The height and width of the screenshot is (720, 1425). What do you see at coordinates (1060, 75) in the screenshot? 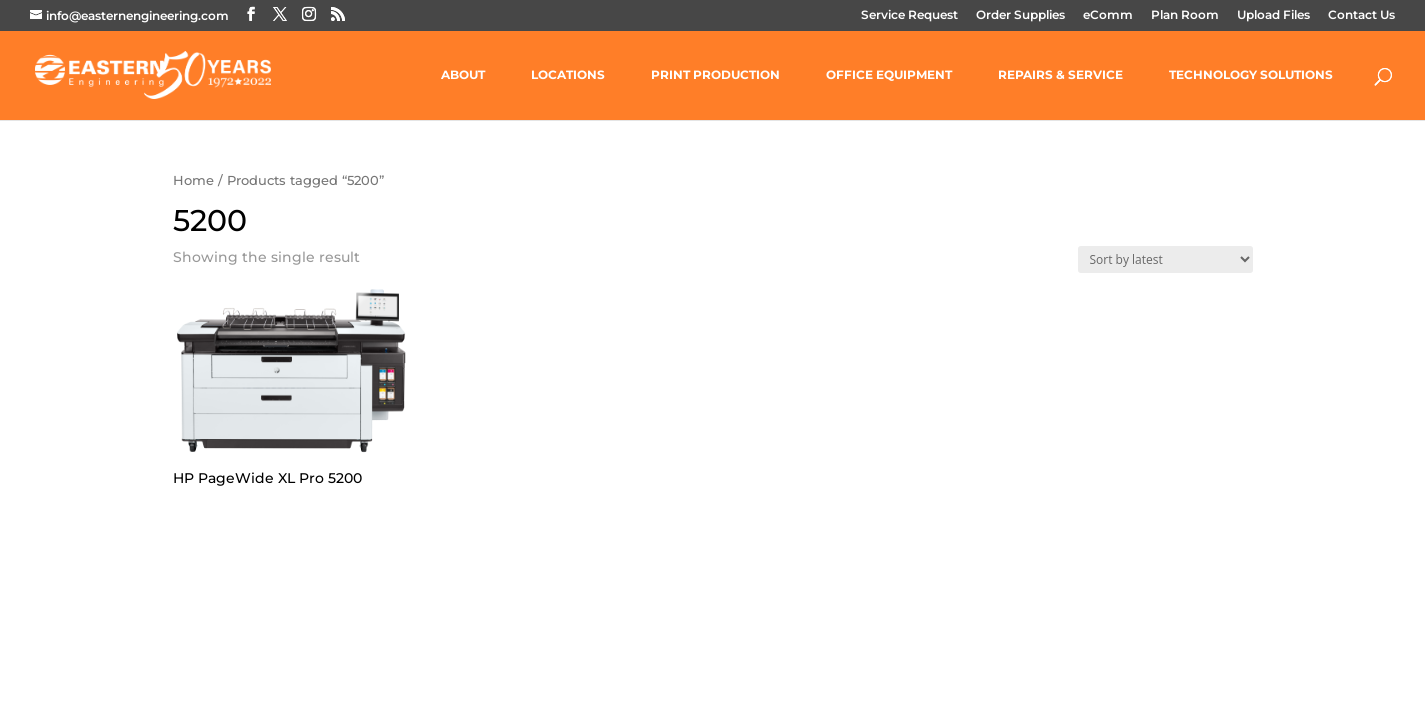
I see `REPAIRS & SERVICE` at bounding box center [1060, 75].